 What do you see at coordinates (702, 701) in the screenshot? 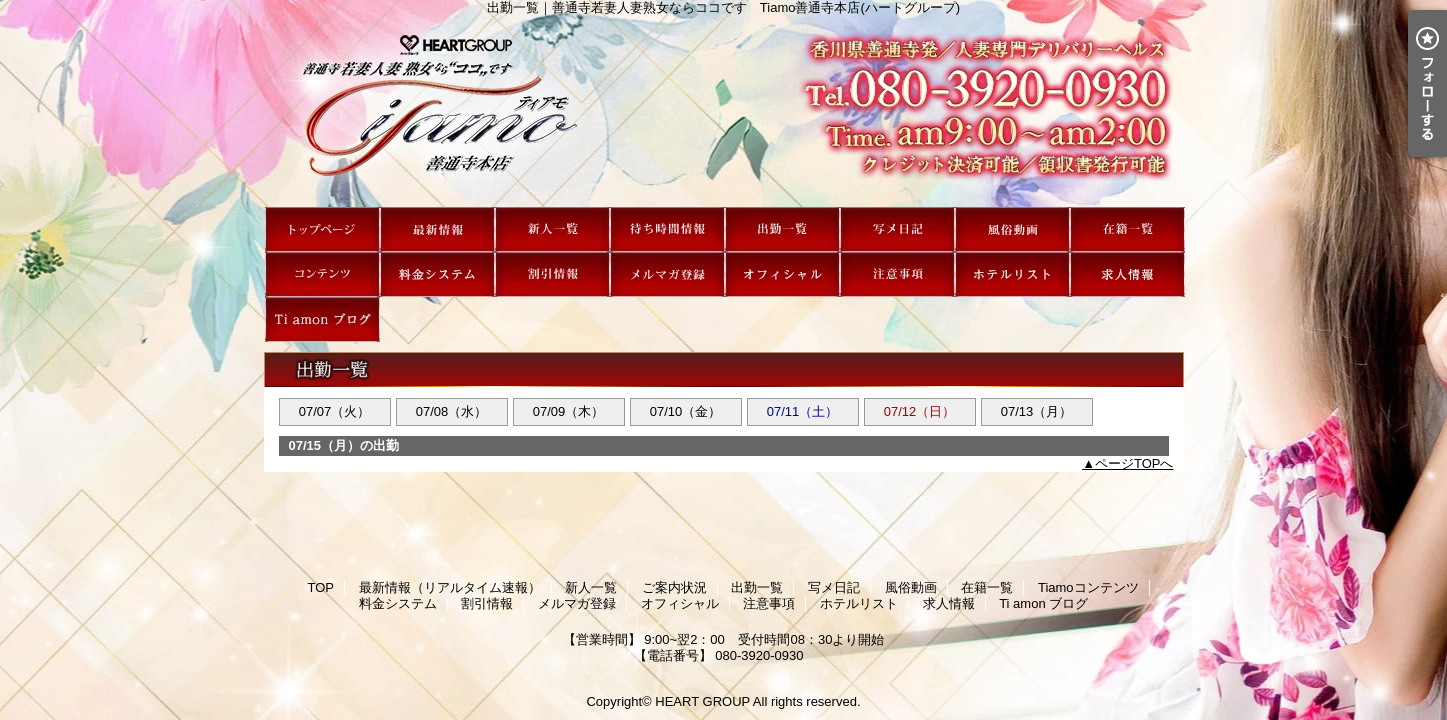
I see `HEART GROUP` at bounding box center [702, 701].